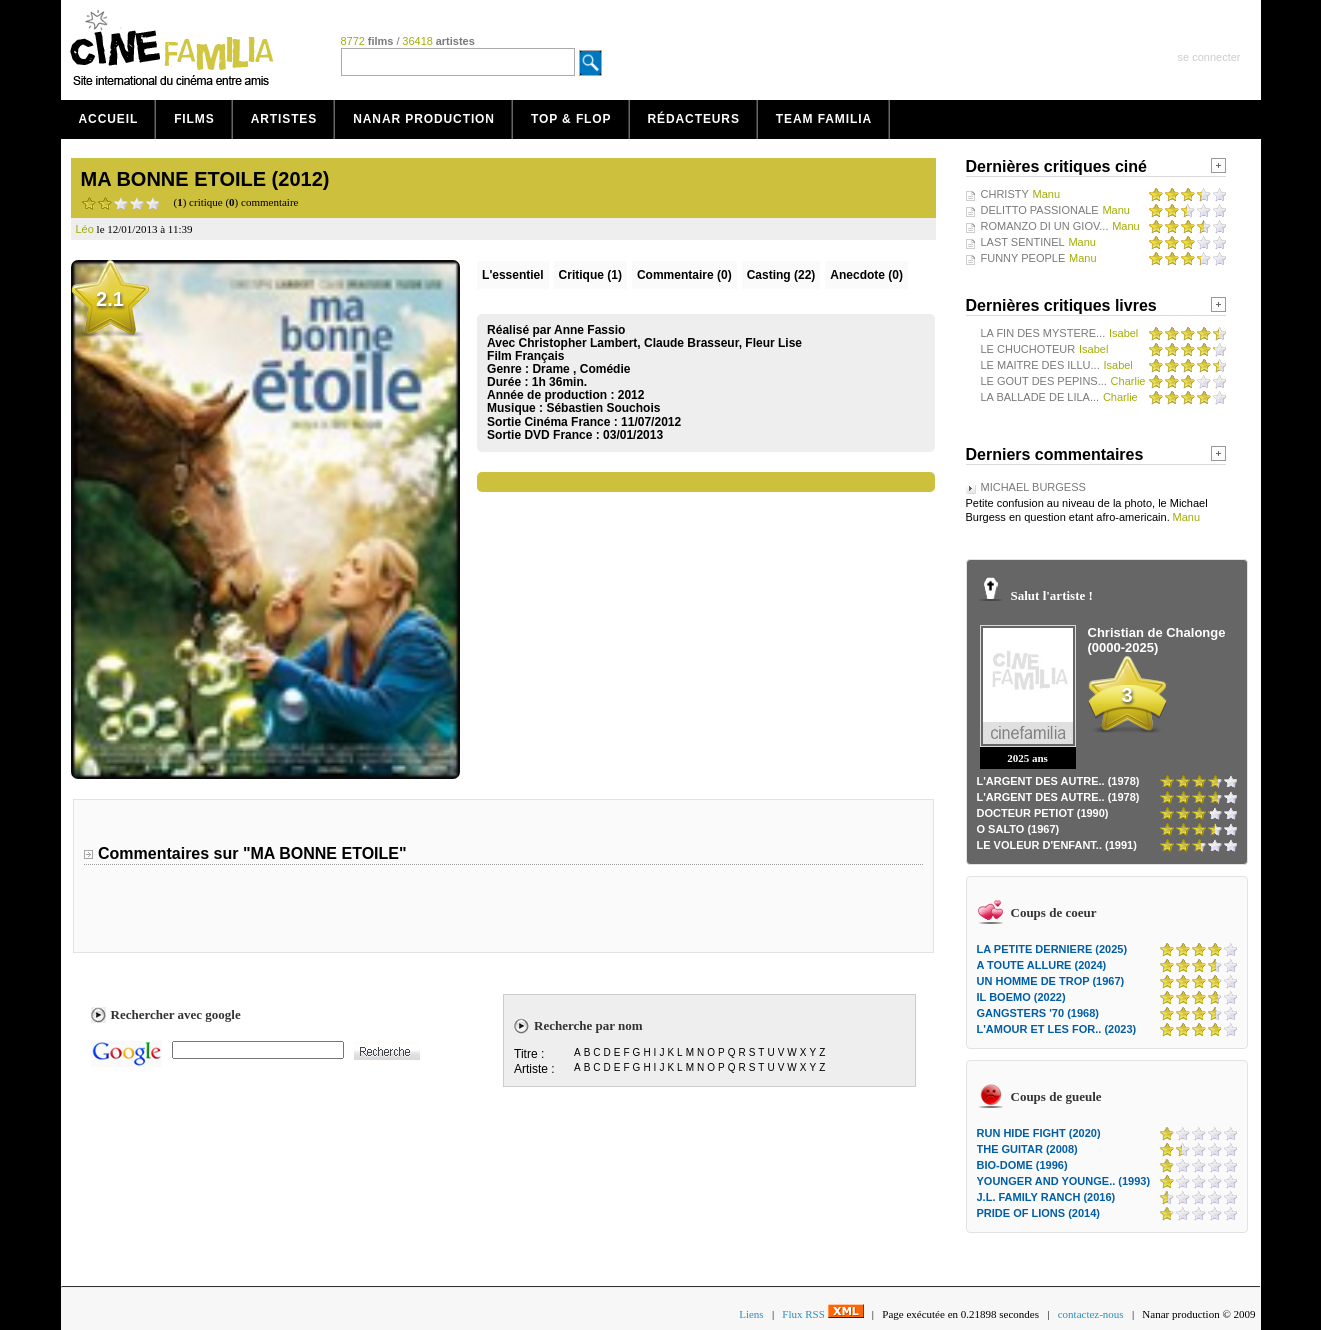  What do you see at coordinates (194, 119) in the screenshot?
I see `Films` at bounding box center [194, 119].